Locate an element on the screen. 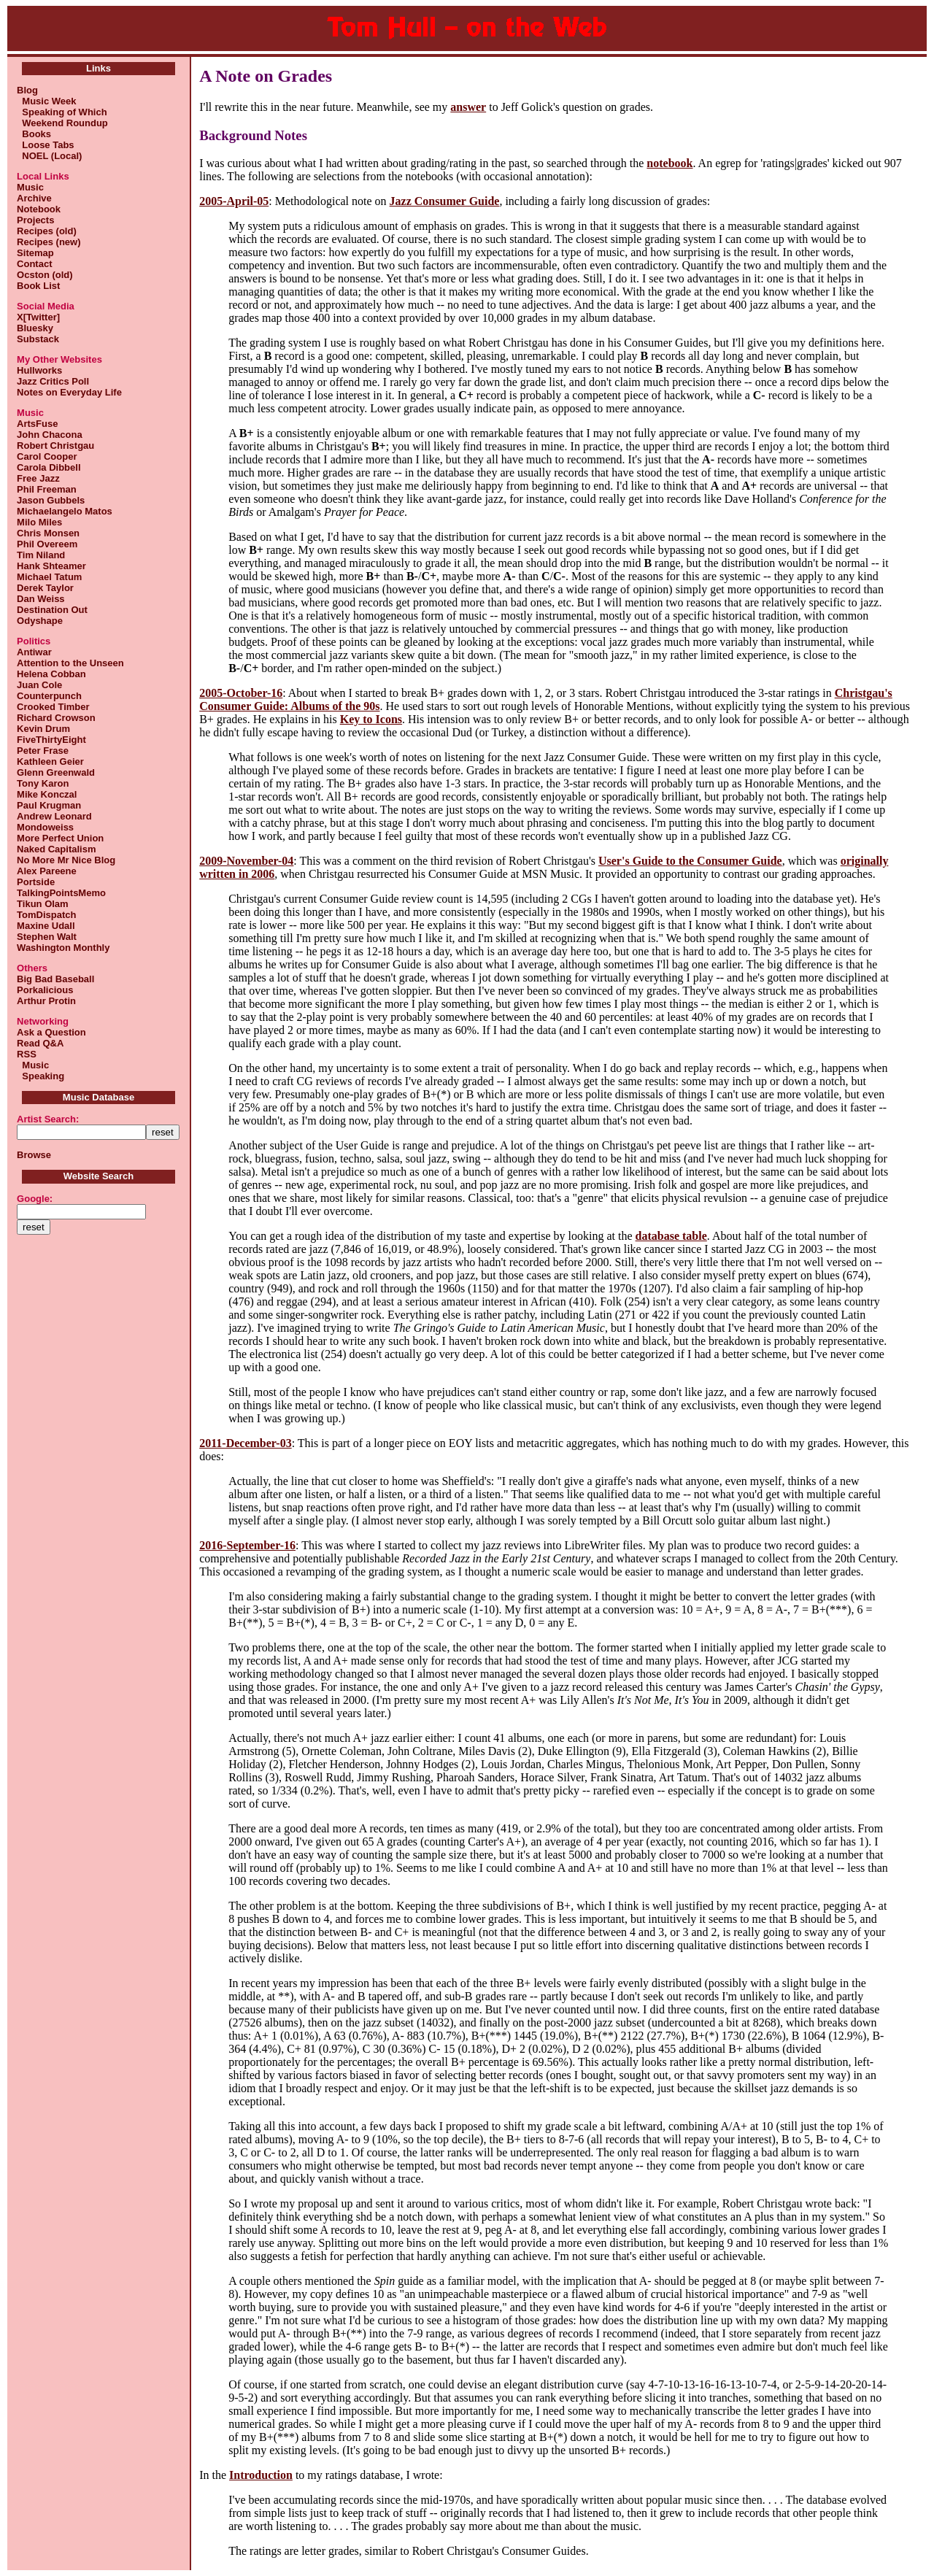 This screenshot has width=934, height=2576. Maxine Udall is located at coordinates (45, 925).